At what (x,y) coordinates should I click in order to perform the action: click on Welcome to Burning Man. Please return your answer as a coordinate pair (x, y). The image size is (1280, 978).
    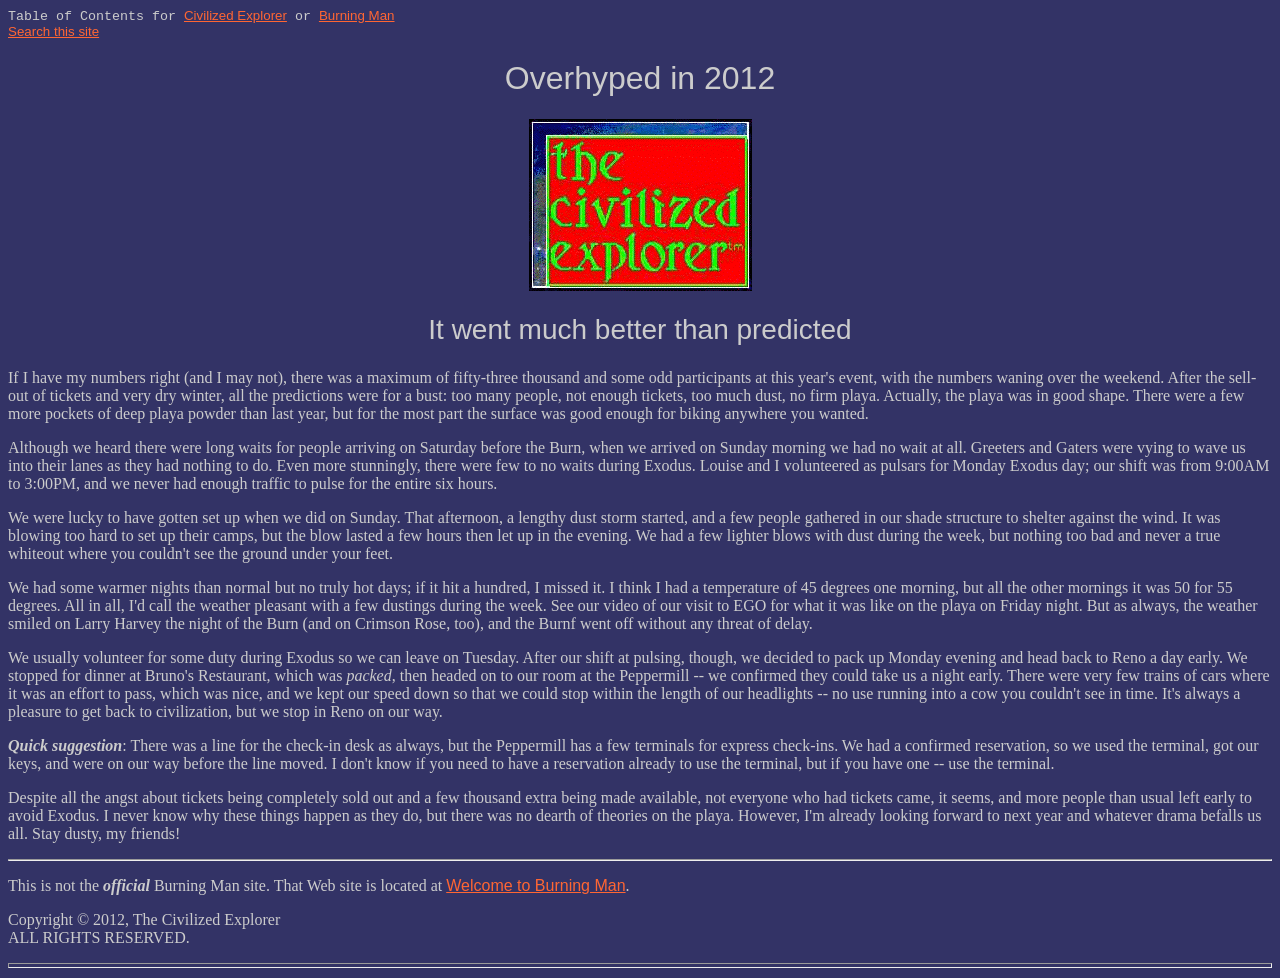
    Looking at the image, I should click on (535, 887).